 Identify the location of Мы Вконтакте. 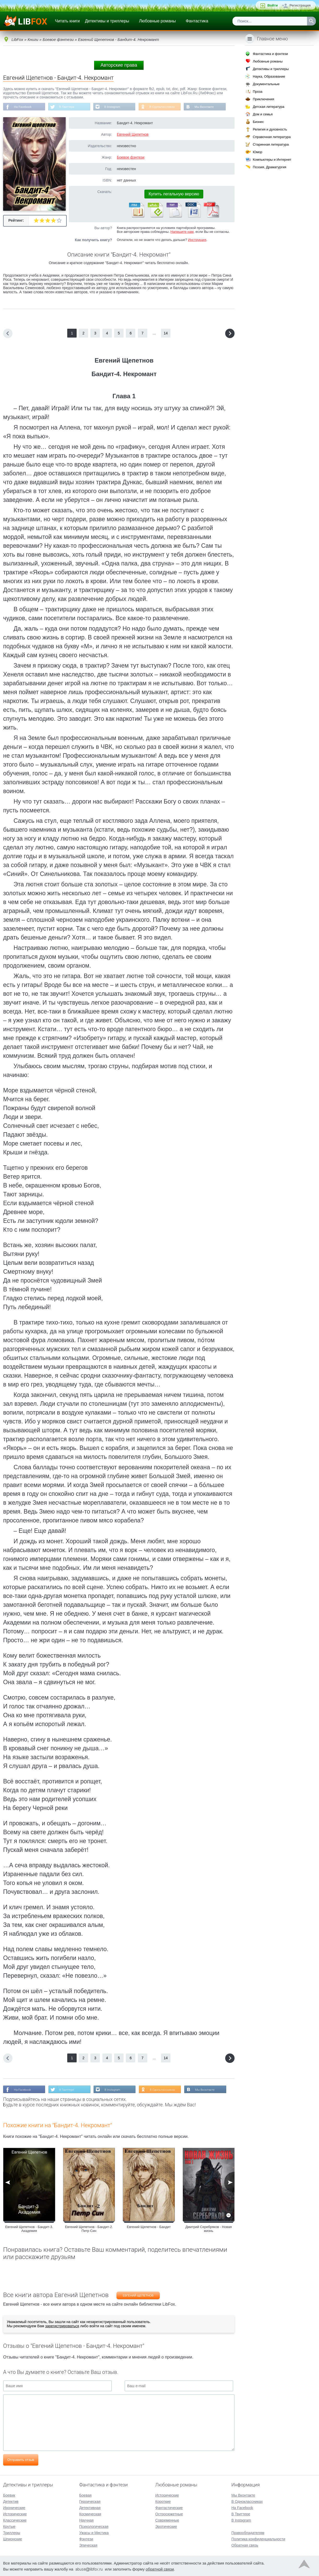
(210, 107).